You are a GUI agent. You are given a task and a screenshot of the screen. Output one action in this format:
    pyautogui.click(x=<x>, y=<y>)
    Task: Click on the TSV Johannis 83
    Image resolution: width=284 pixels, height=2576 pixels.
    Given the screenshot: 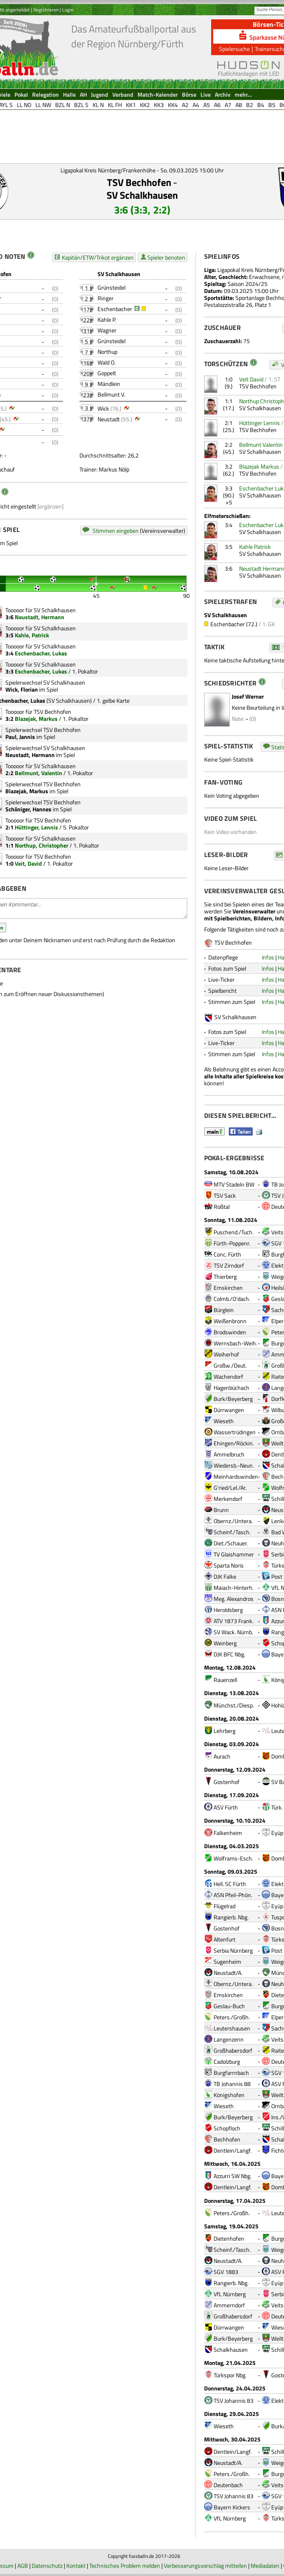 What is the action you would take?
    pyautogui.click(x=234, y=2400)
    